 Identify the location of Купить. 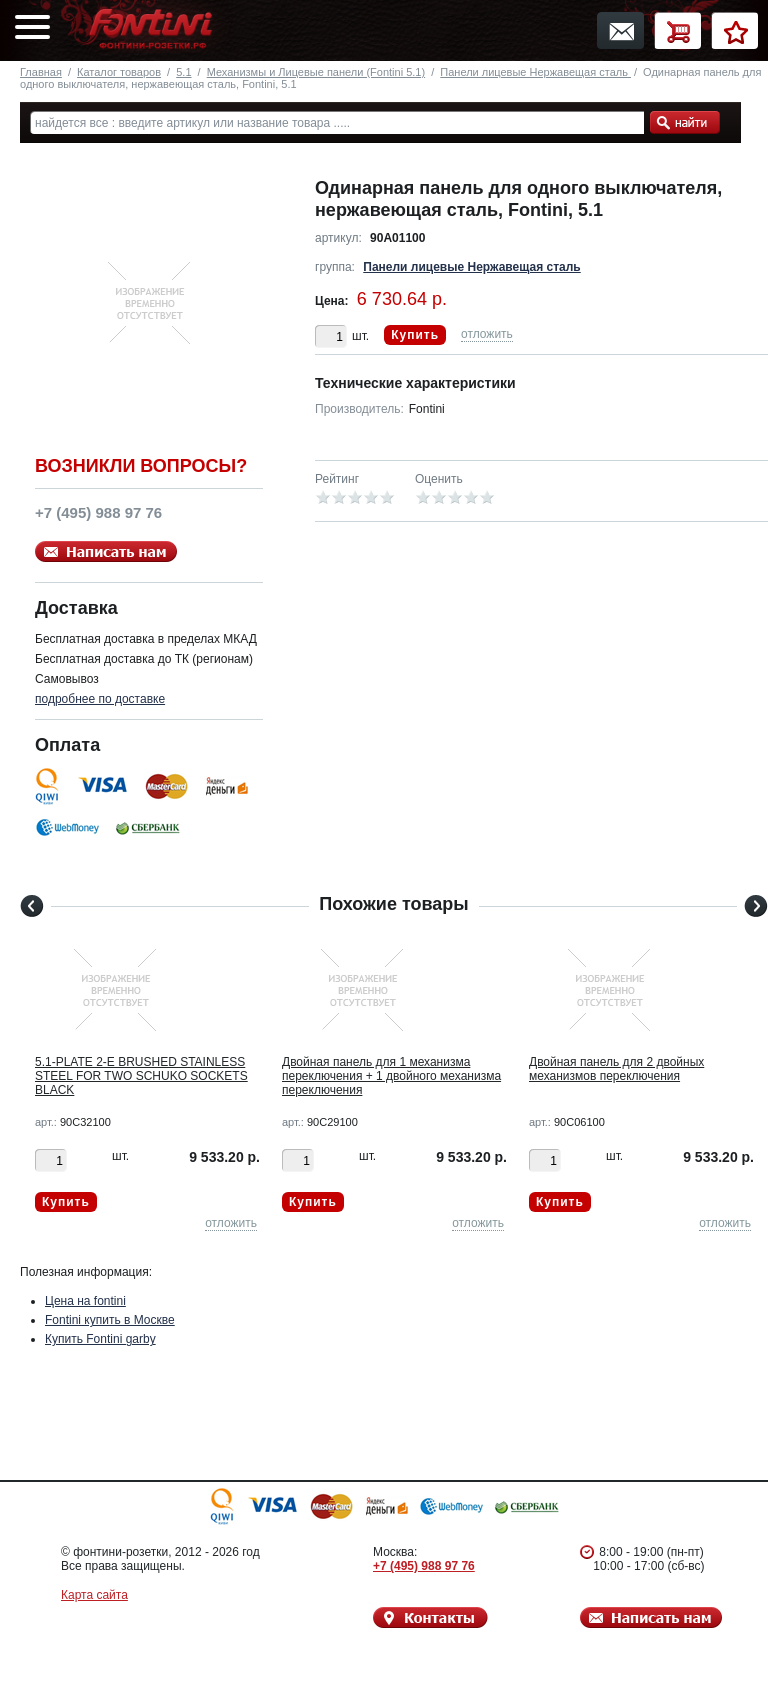
(415, 335).